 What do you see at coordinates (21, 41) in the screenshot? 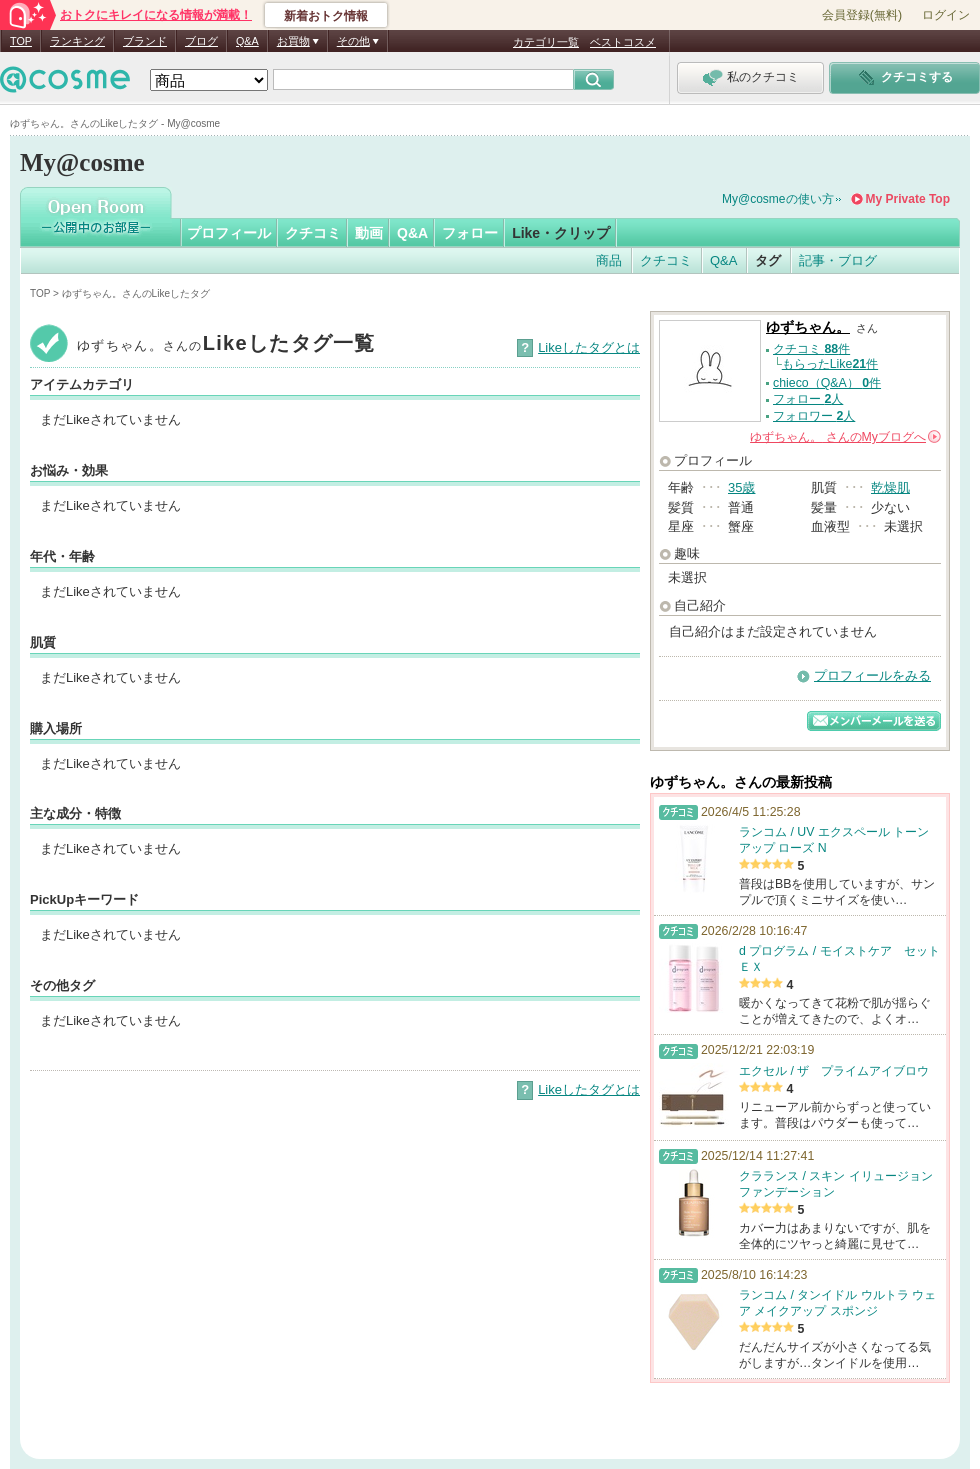
I see `TOP` at bounding box center [21, 41].